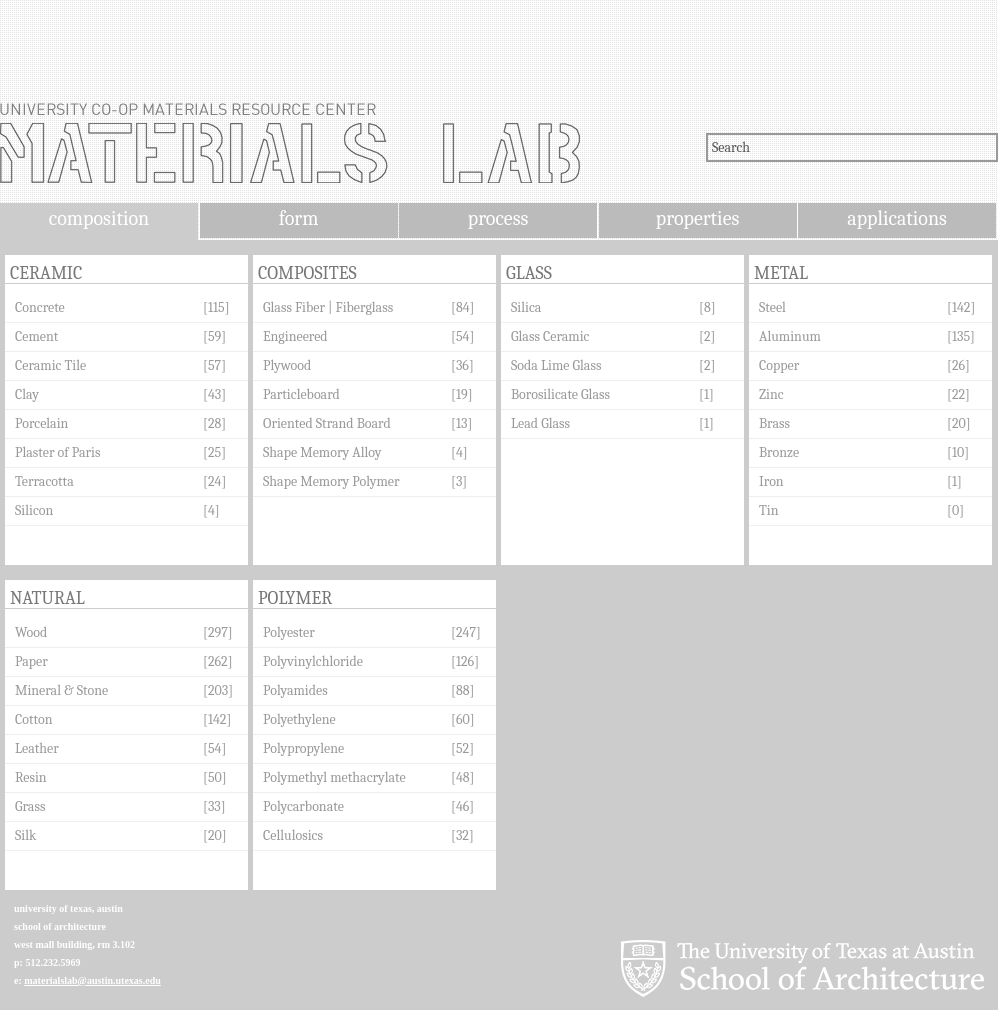  I want to click on properties, so click(697, 218).